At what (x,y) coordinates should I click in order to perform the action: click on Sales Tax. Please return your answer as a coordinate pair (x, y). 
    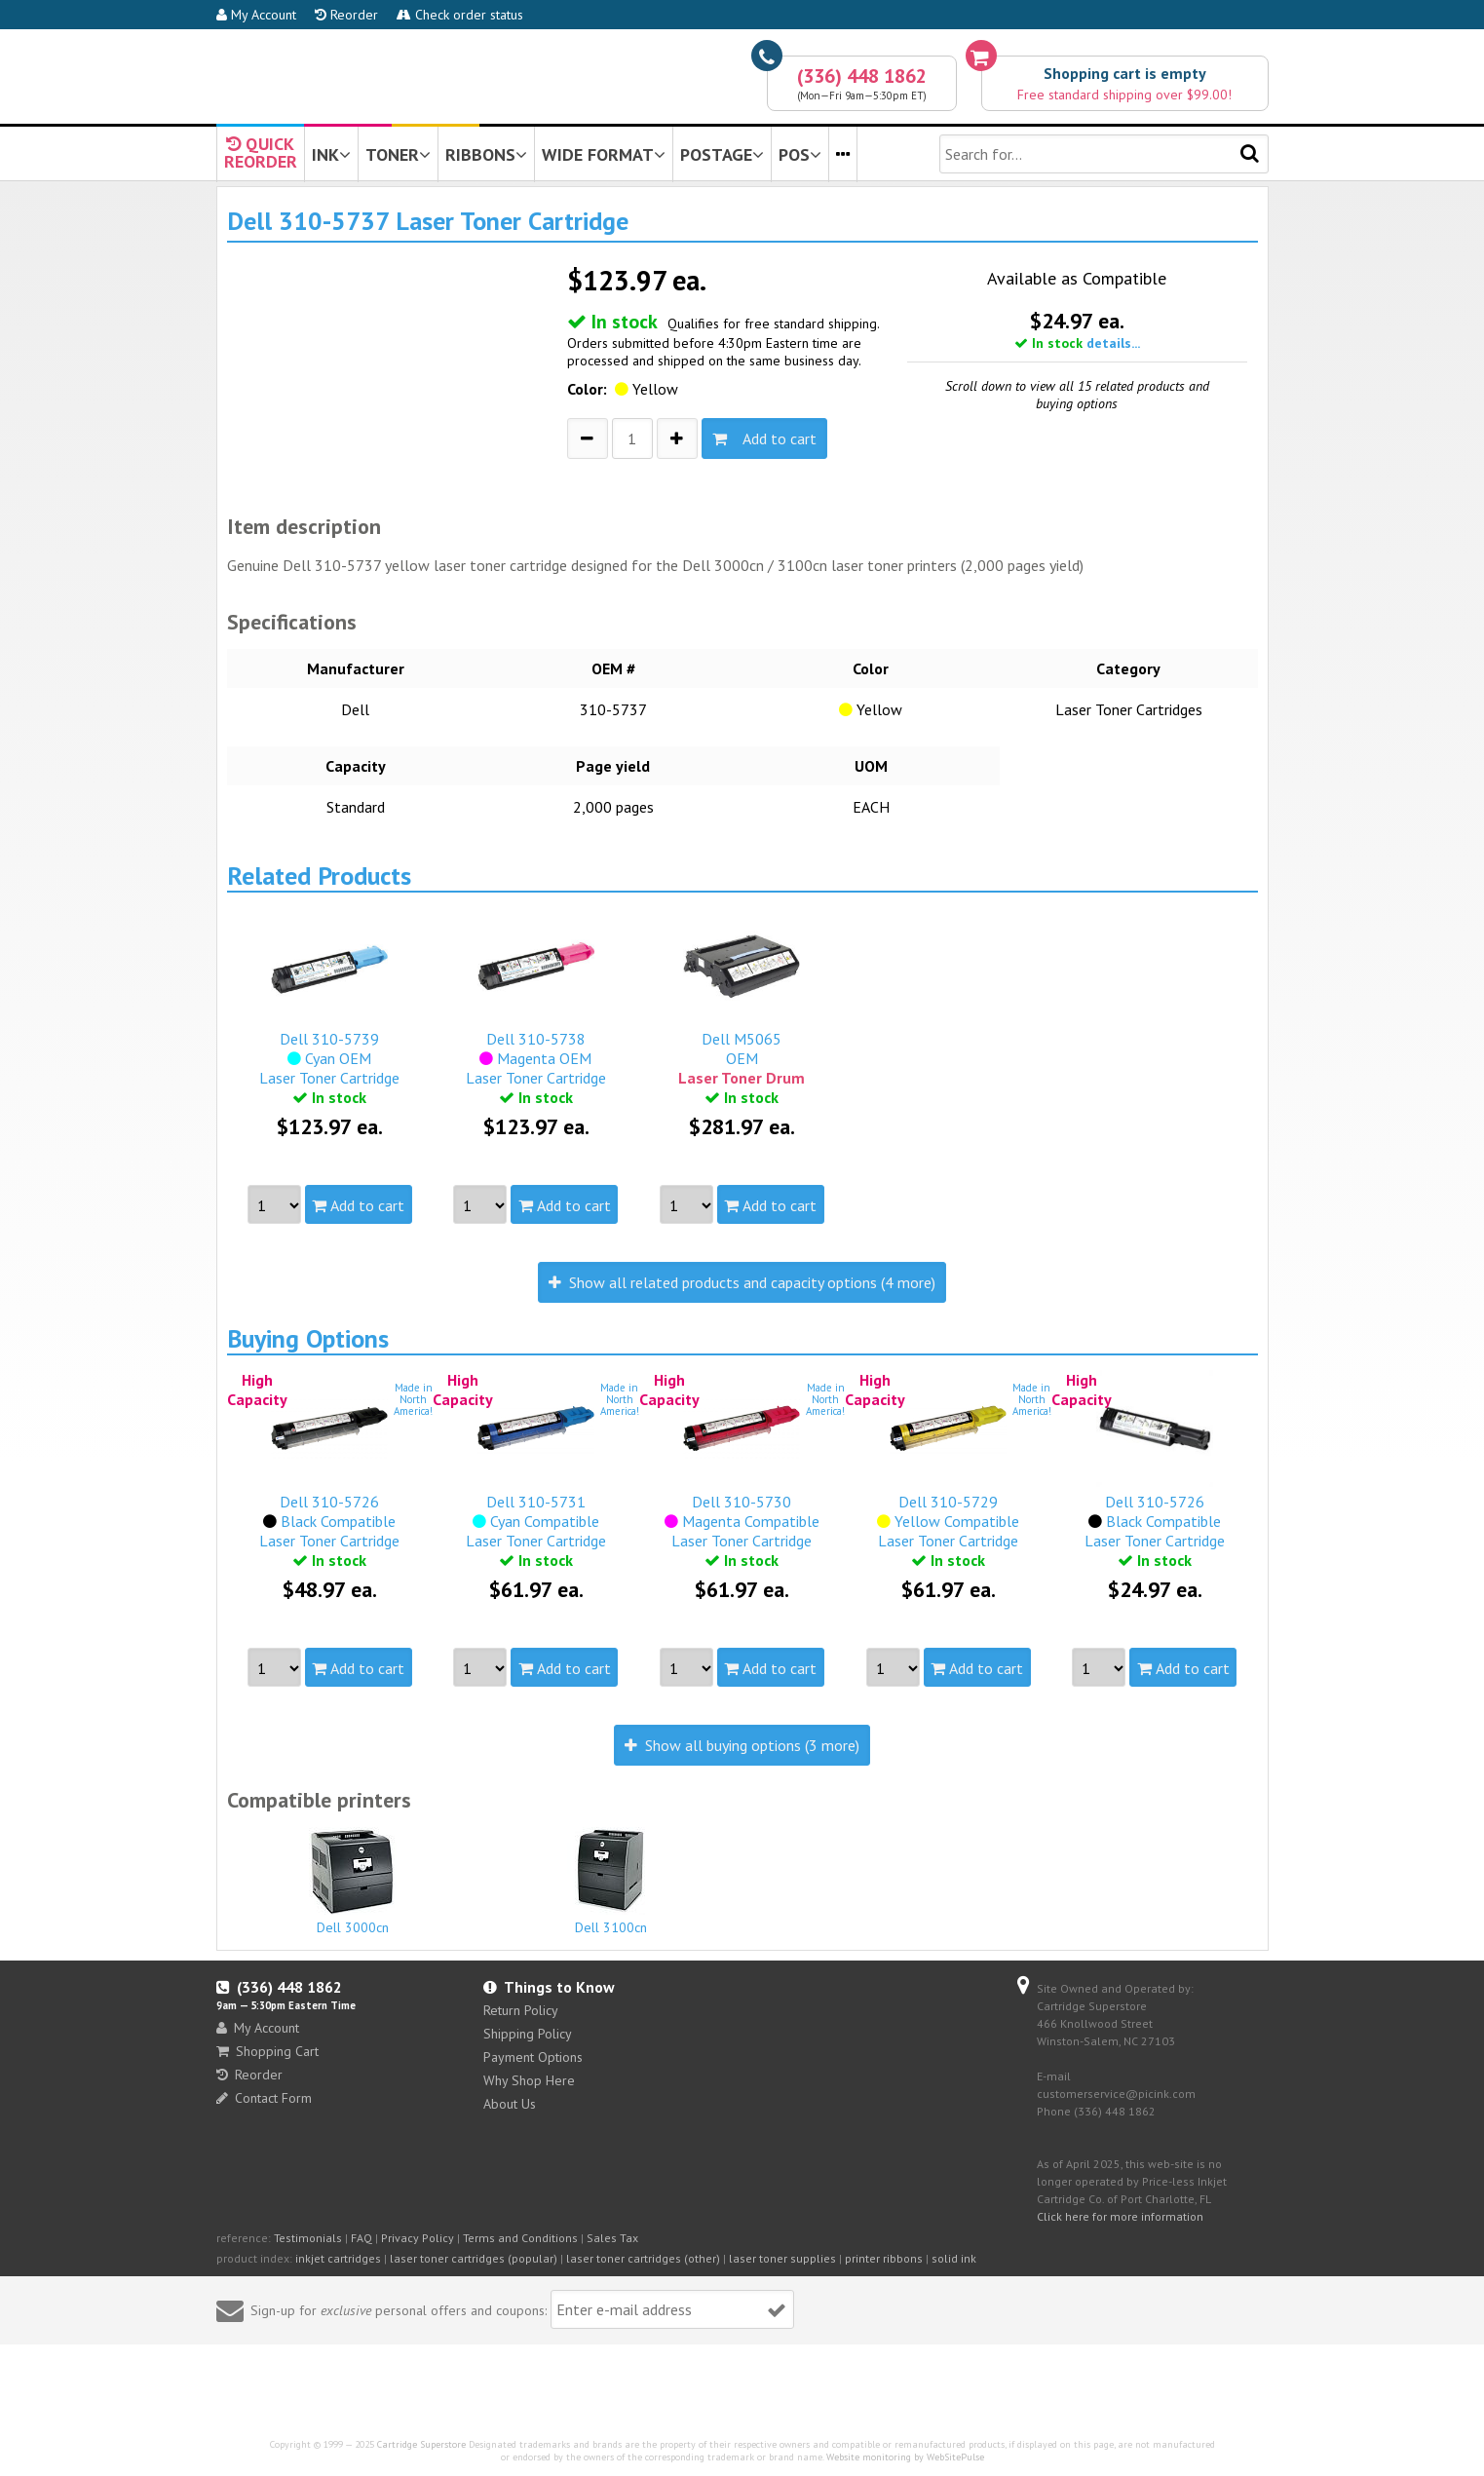
    Looking at the image, I should click on (612, 2237).